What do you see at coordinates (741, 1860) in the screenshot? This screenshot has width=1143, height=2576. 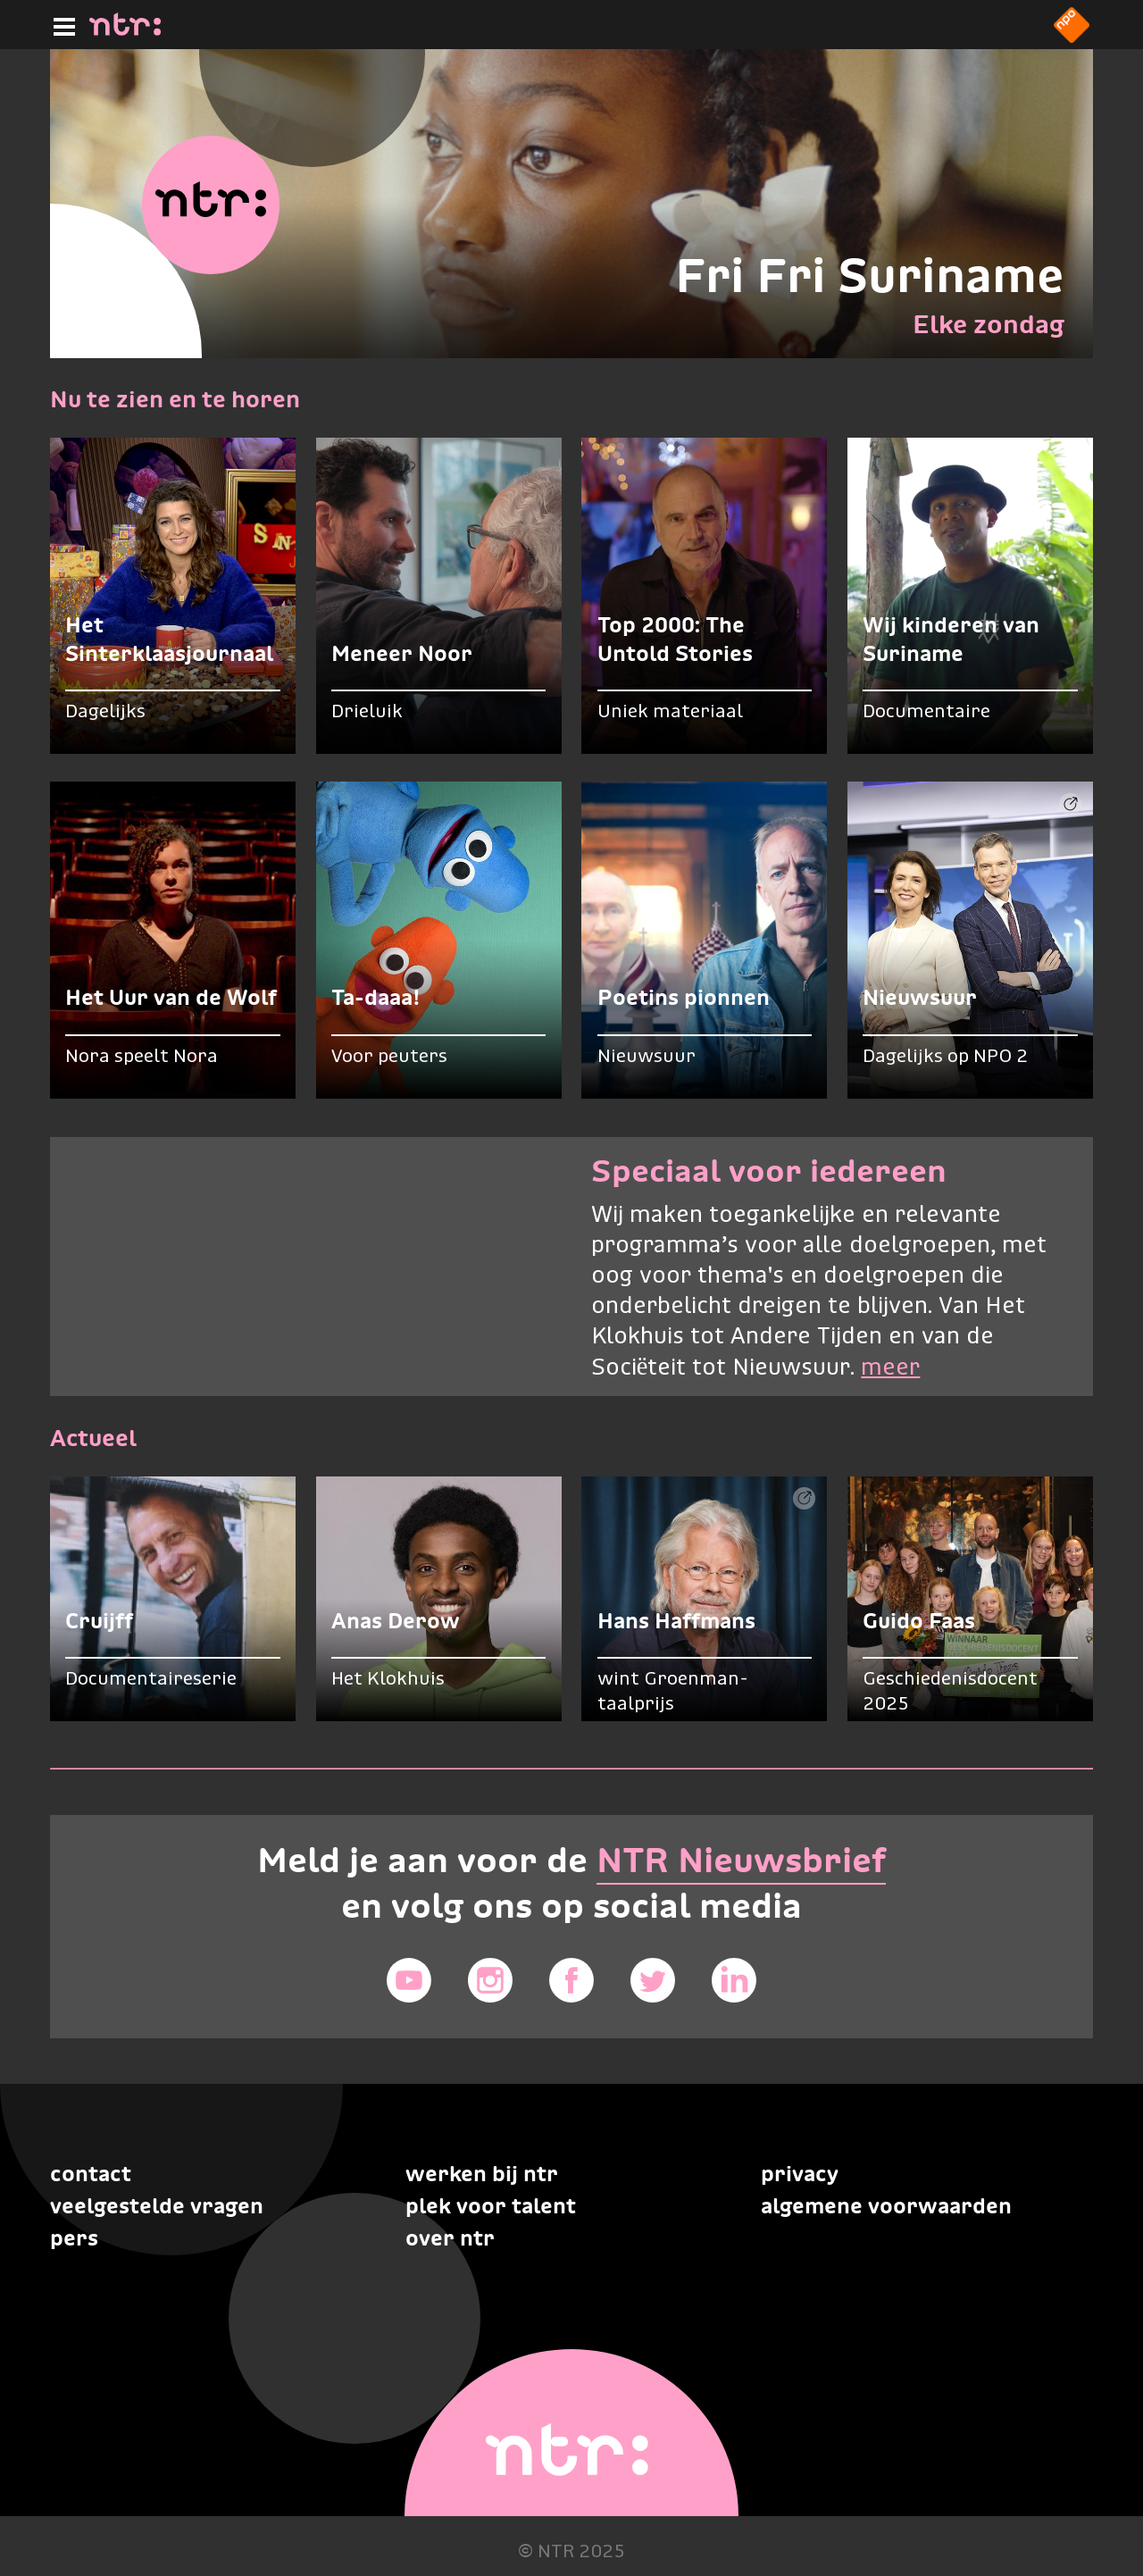 I see `NTR Nieuwsbrief` at bounding box center [741, 1860].